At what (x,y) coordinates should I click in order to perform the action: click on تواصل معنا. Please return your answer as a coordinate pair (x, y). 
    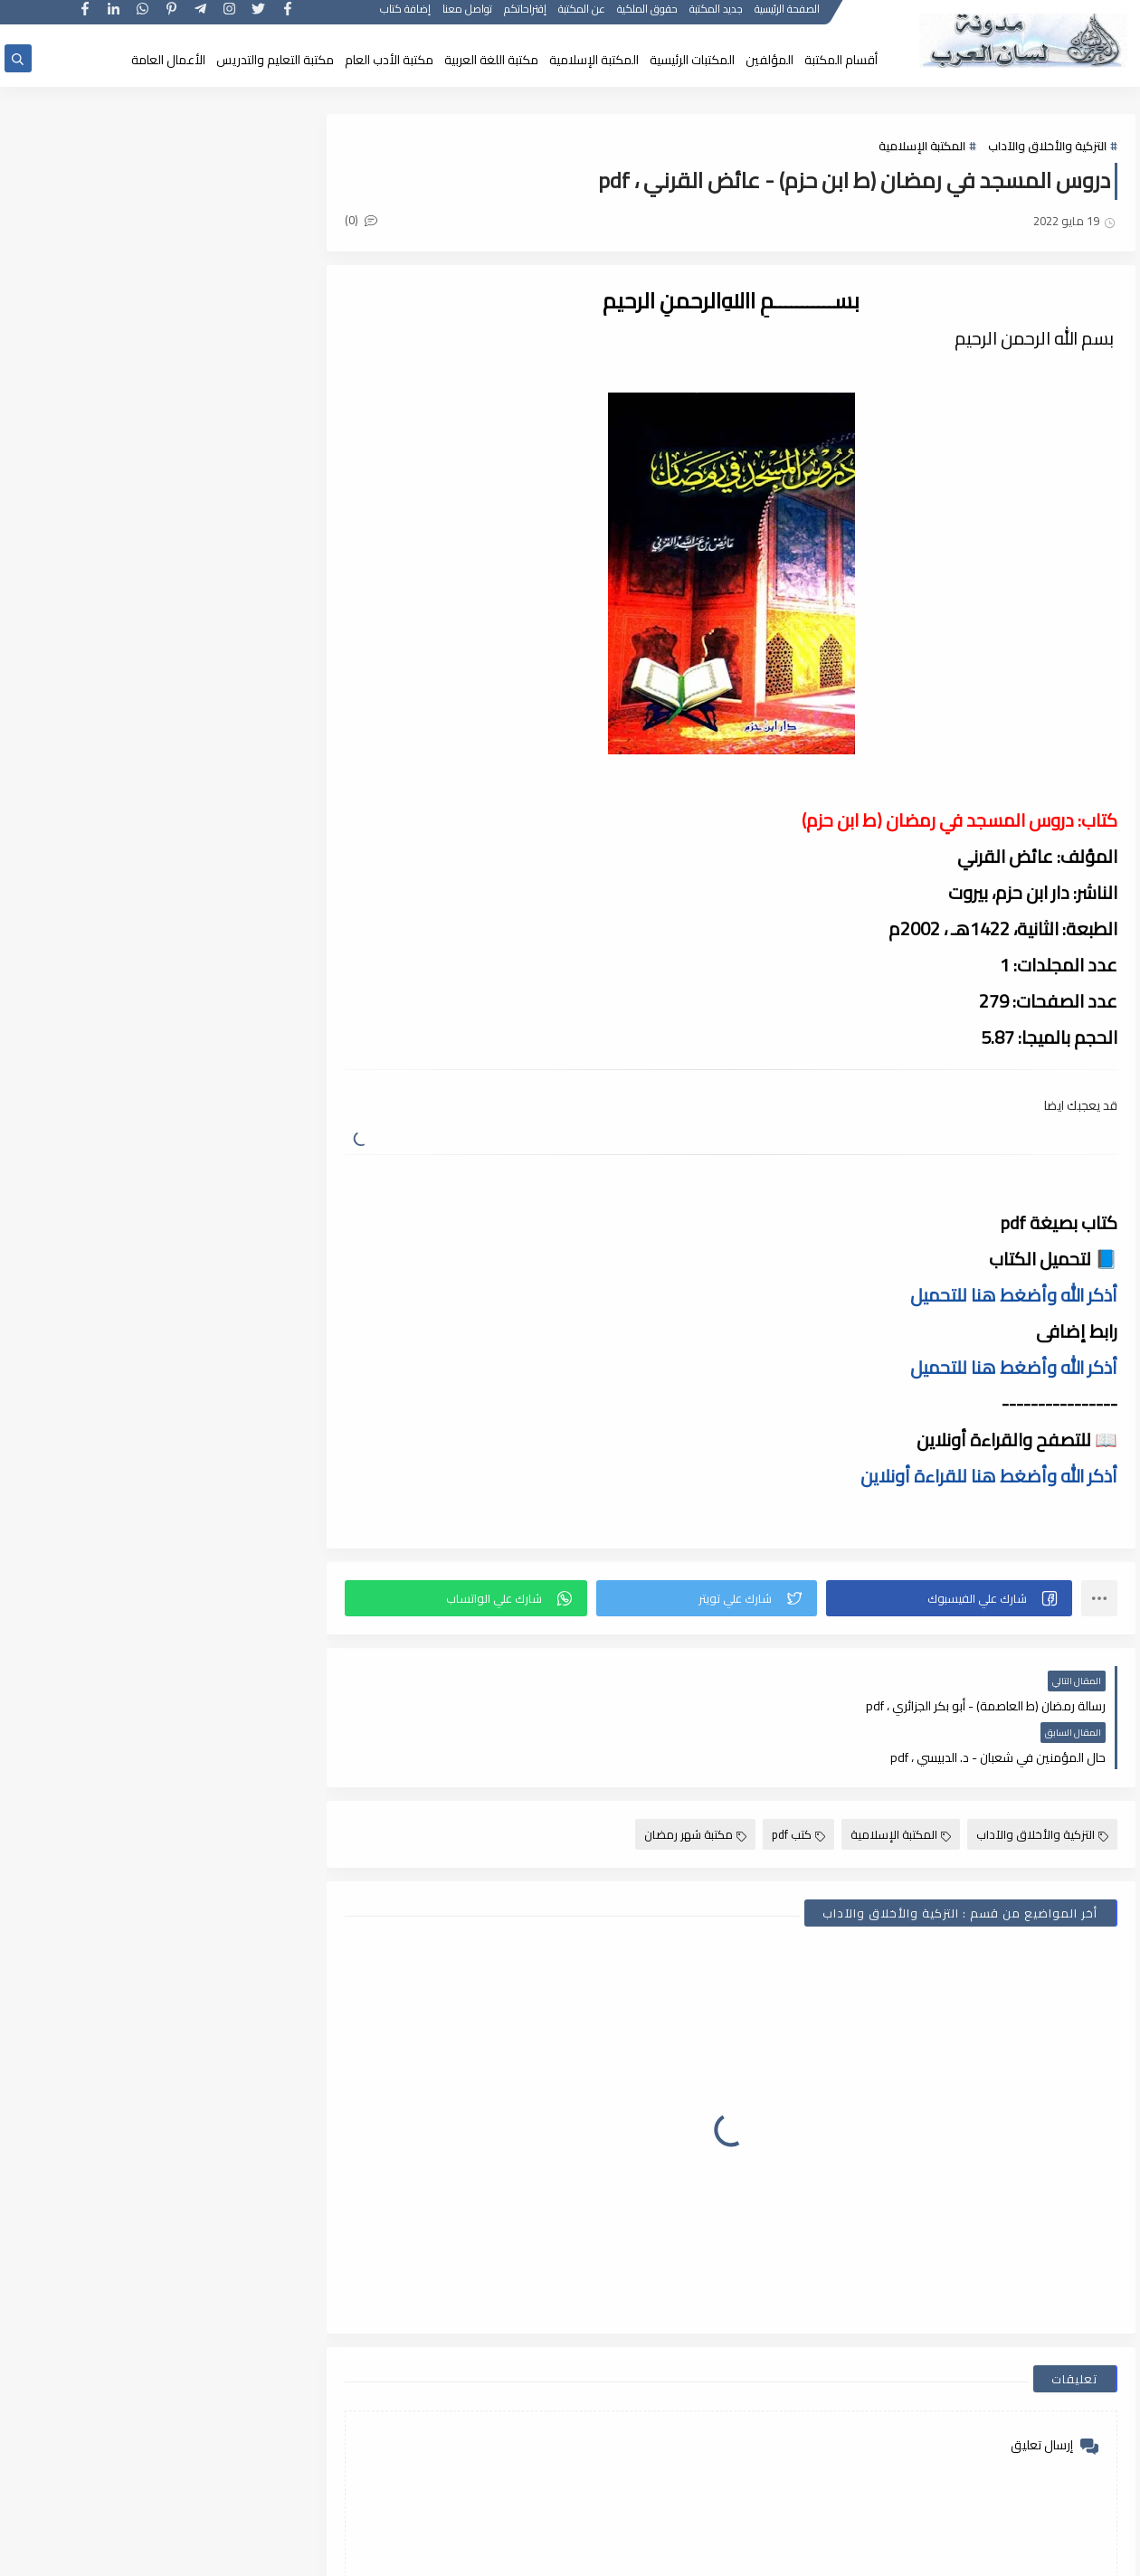
    Looking at the image, I should click on (468, 15).